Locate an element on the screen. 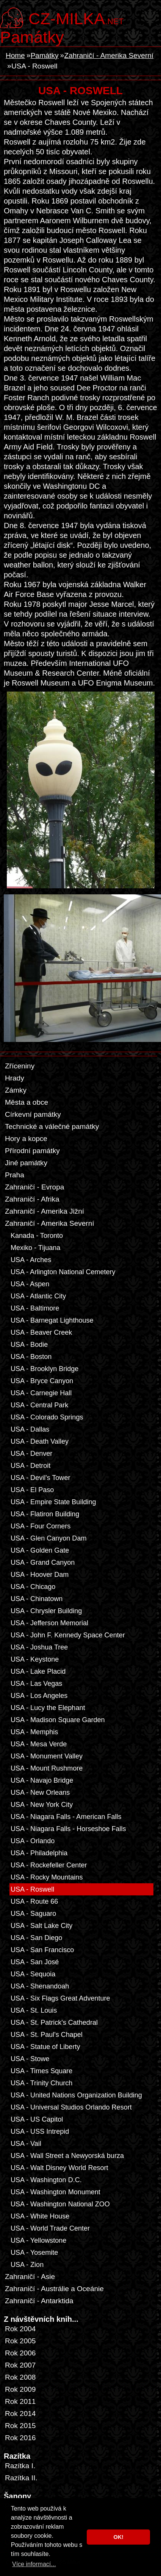 Image resolution: width=161 pixels, height=2576 pixels. Razítka I. is located at coordinates (20, 2466).